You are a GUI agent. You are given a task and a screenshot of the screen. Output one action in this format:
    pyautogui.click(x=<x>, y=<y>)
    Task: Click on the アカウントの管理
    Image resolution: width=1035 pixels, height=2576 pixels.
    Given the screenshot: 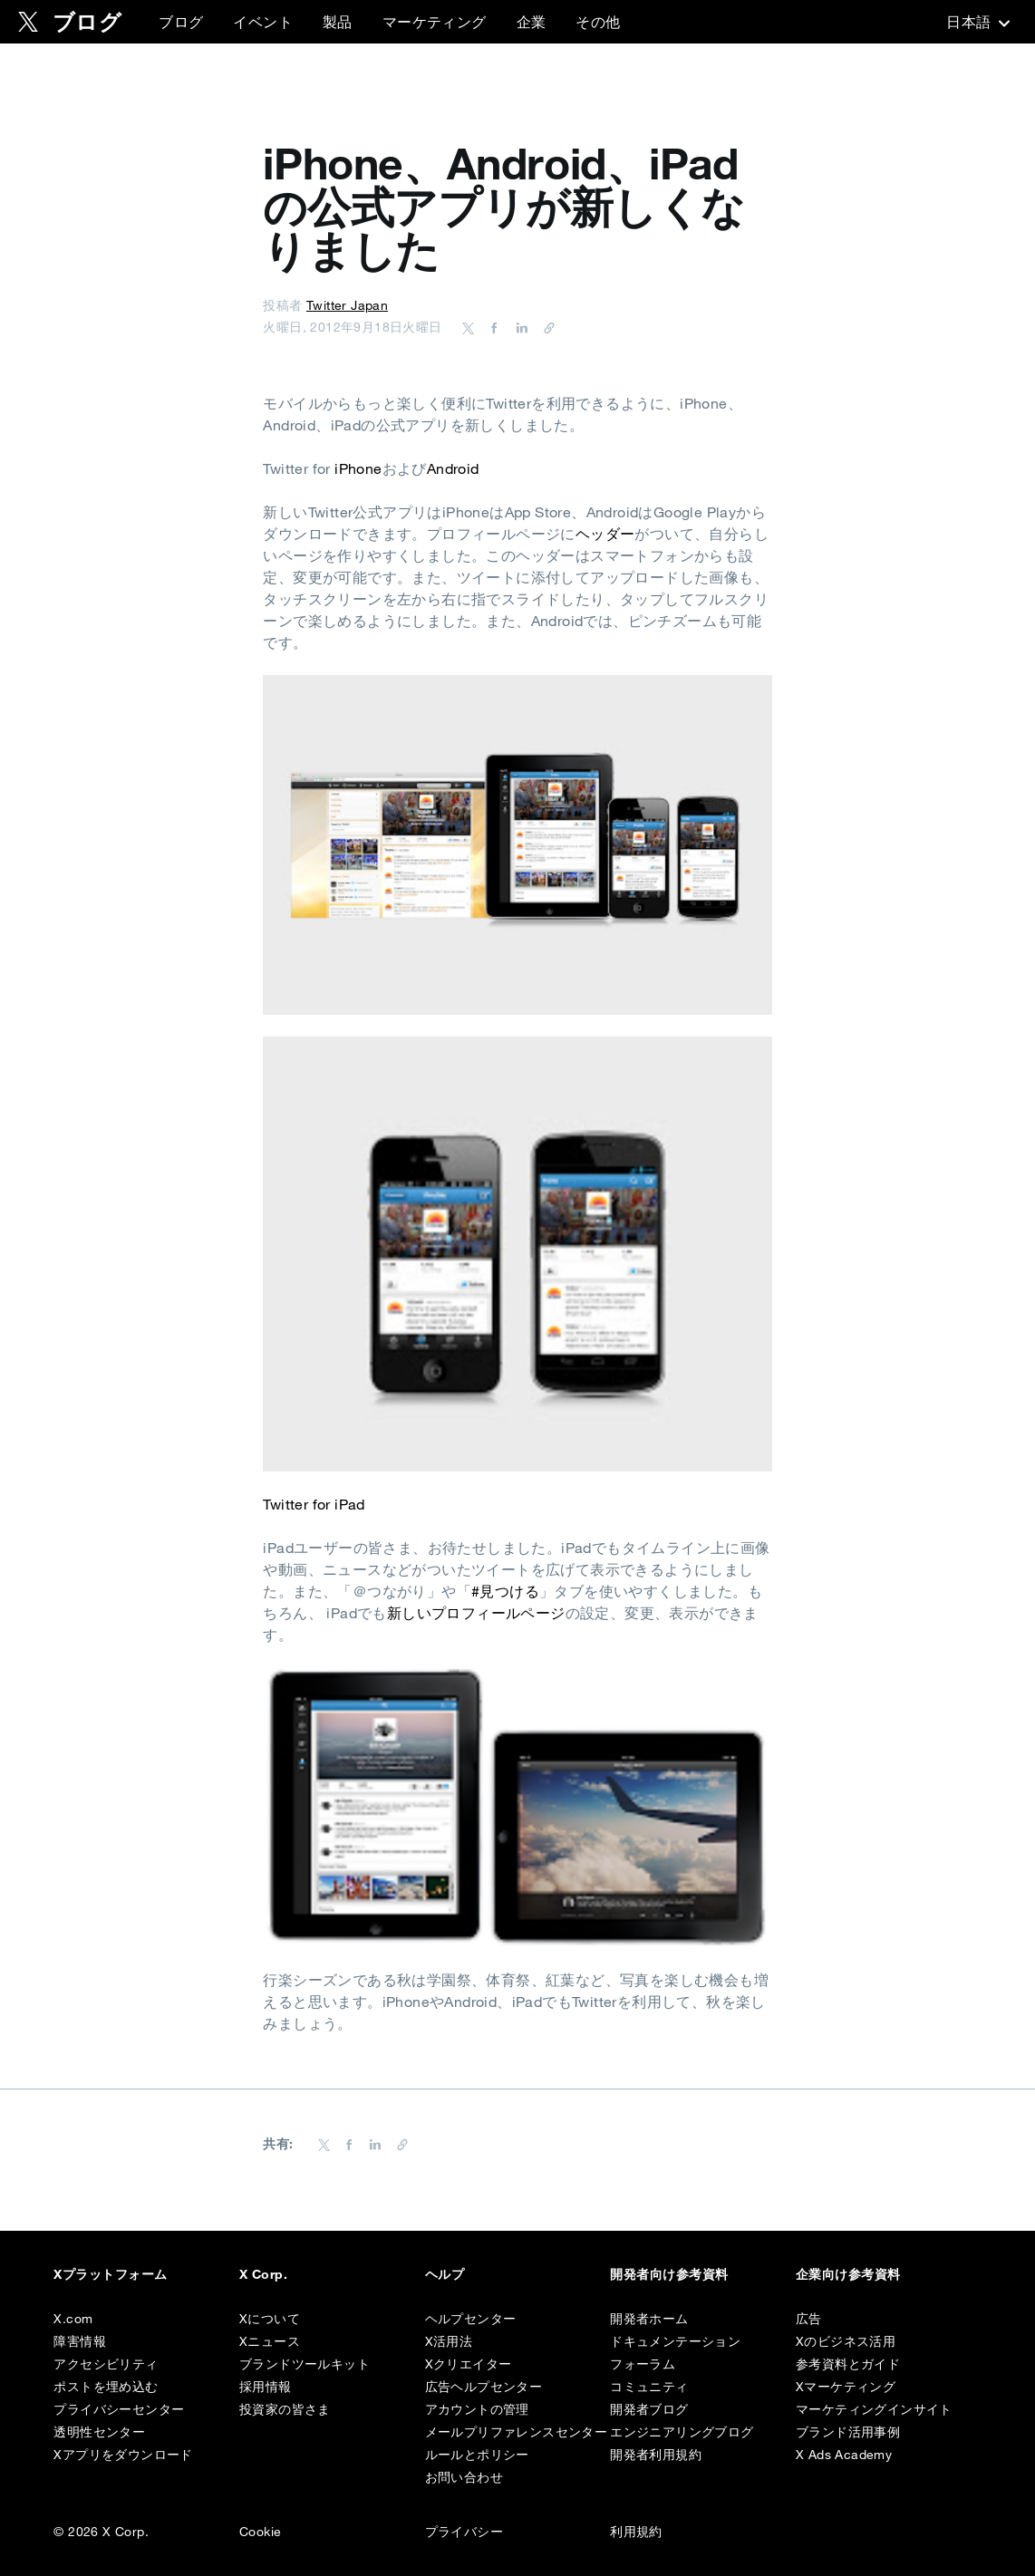 What is the action you would take?
    pyautogui.click(x=477, y=2409)
    